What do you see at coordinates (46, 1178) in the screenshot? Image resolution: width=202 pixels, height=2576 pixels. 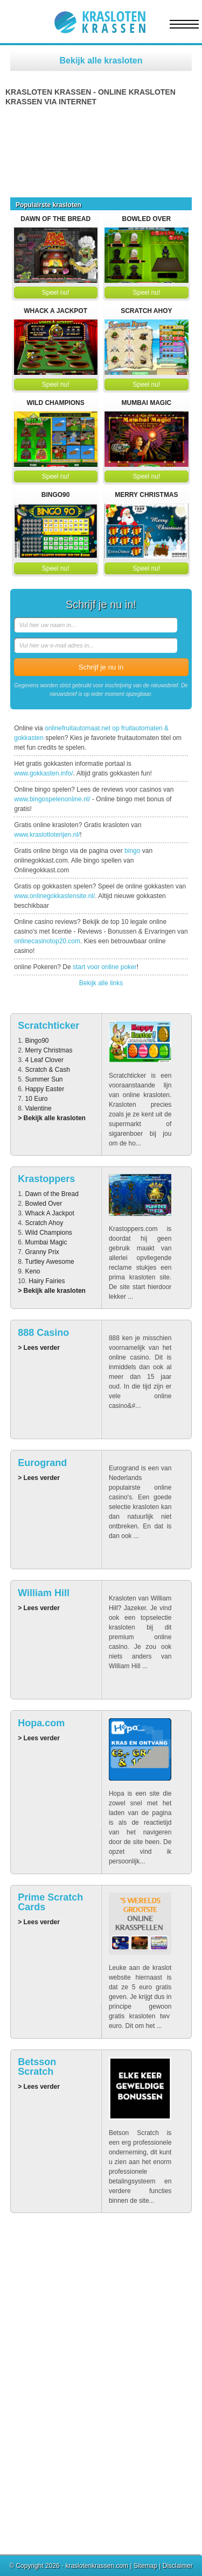 I see `Krastoppers` at bounding box center [46, 1178].